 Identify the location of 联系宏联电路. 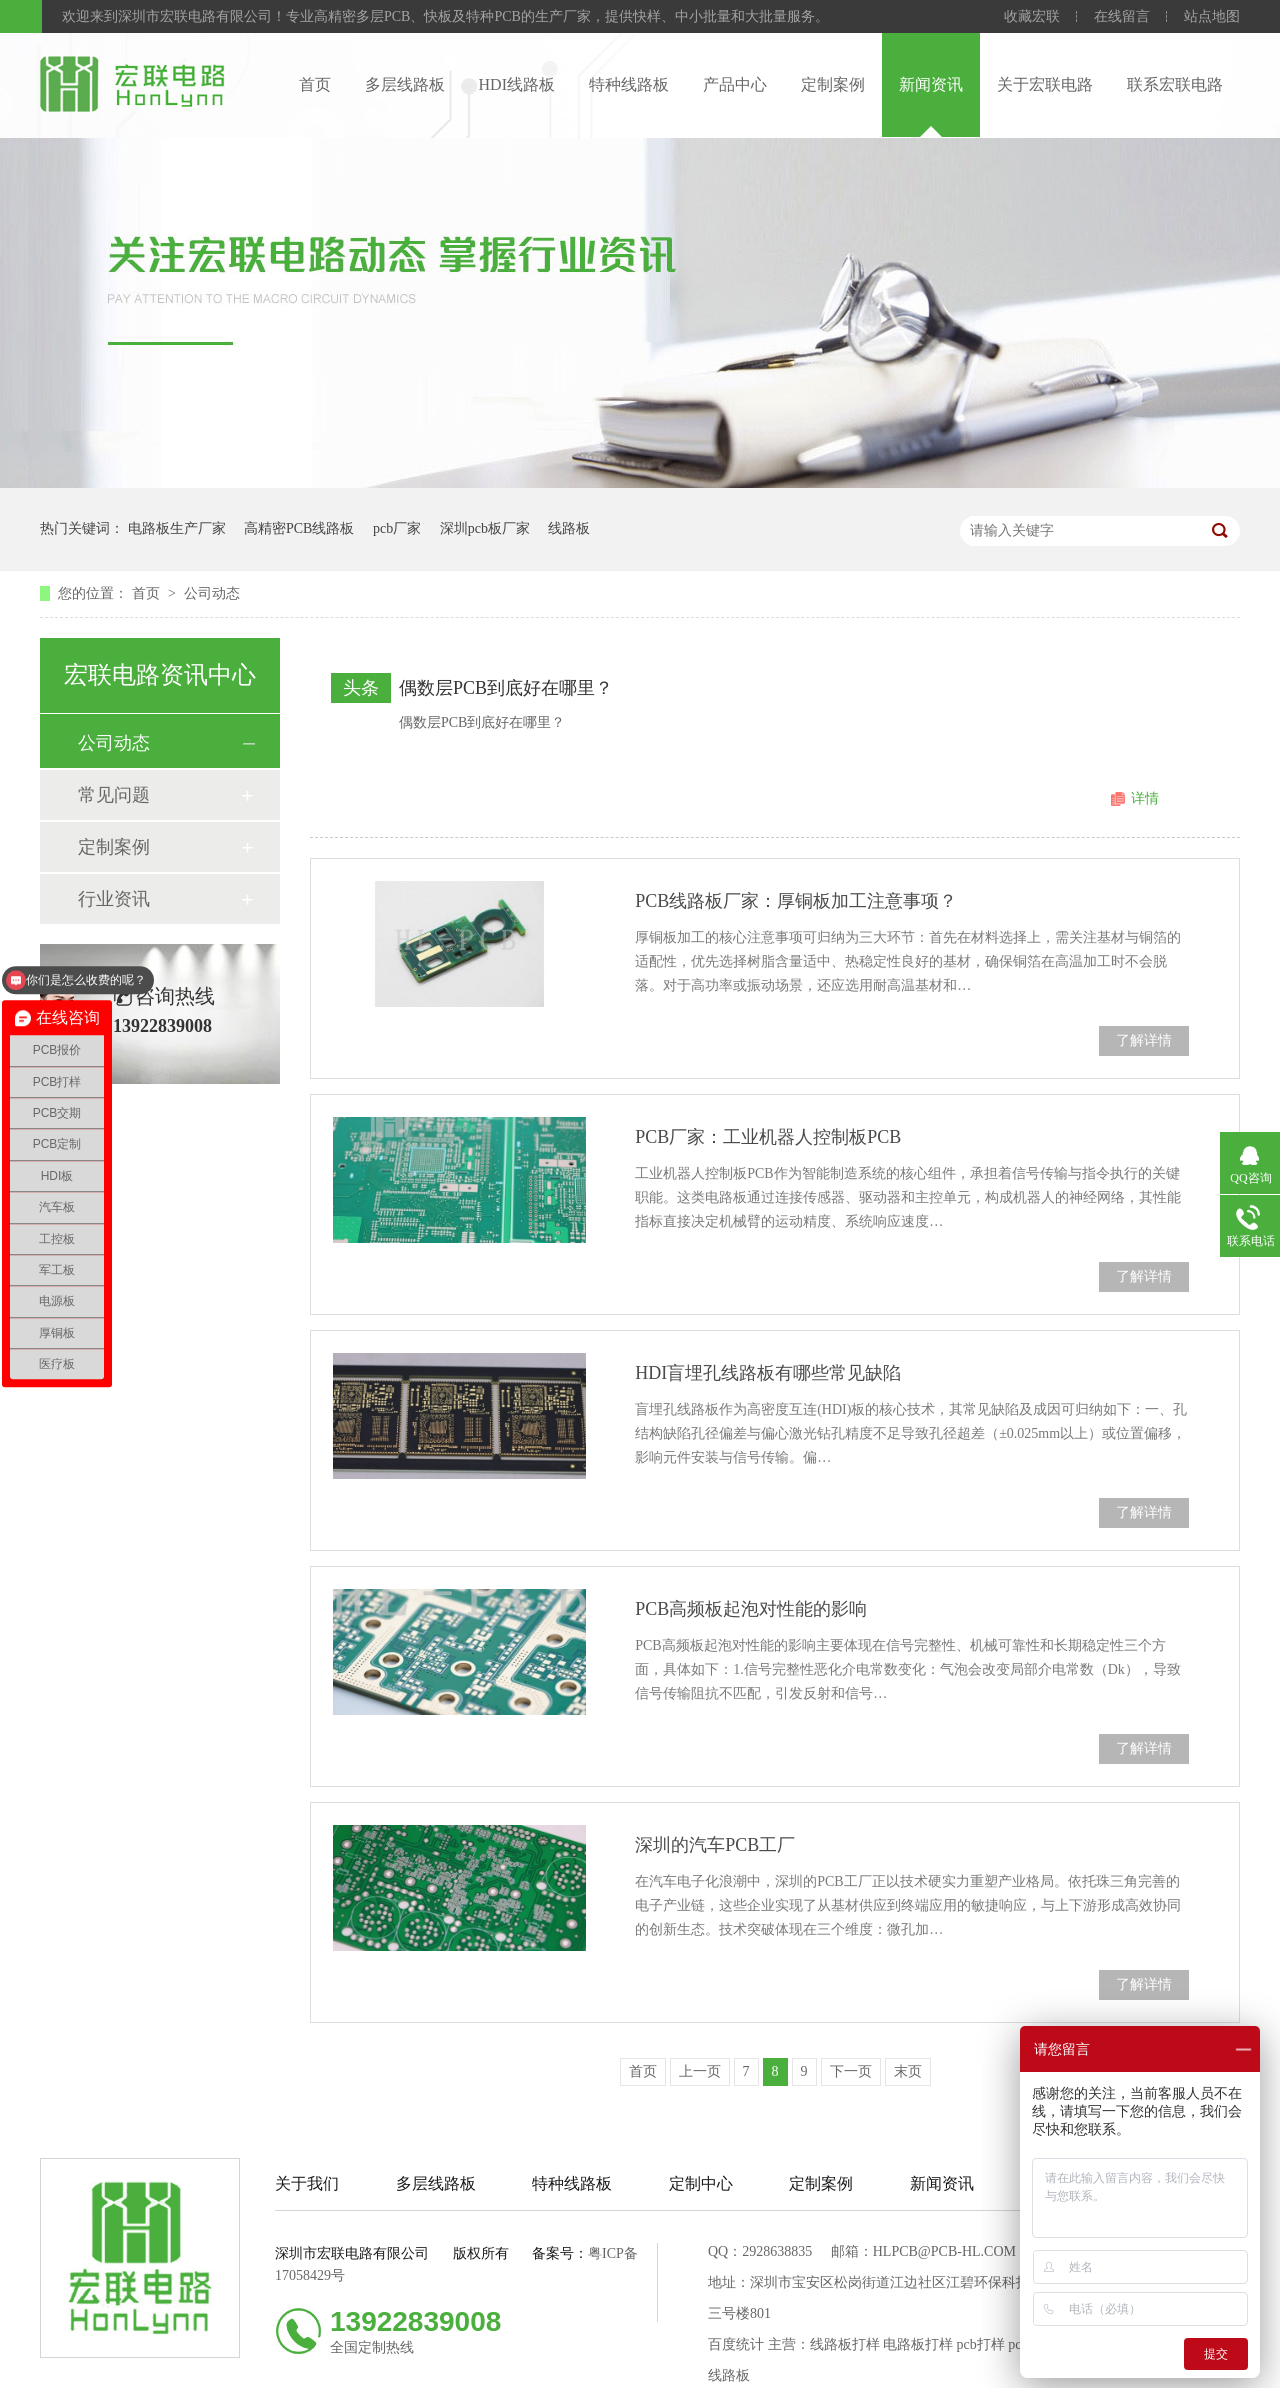
(1175, 84).